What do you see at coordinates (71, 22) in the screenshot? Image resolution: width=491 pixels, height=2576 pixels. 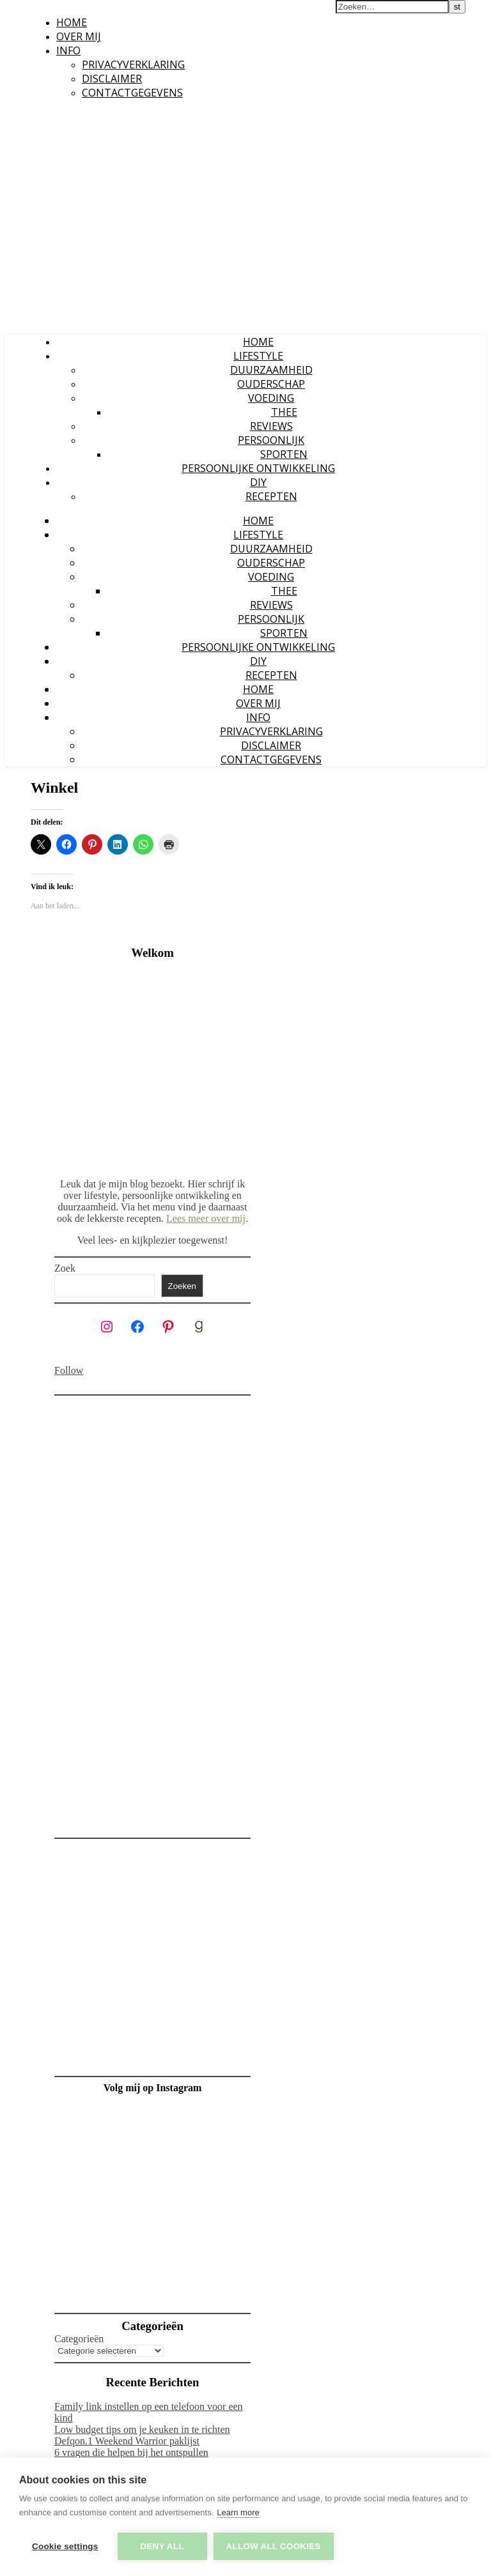 I see `Home` at bounding box center [71, 22].